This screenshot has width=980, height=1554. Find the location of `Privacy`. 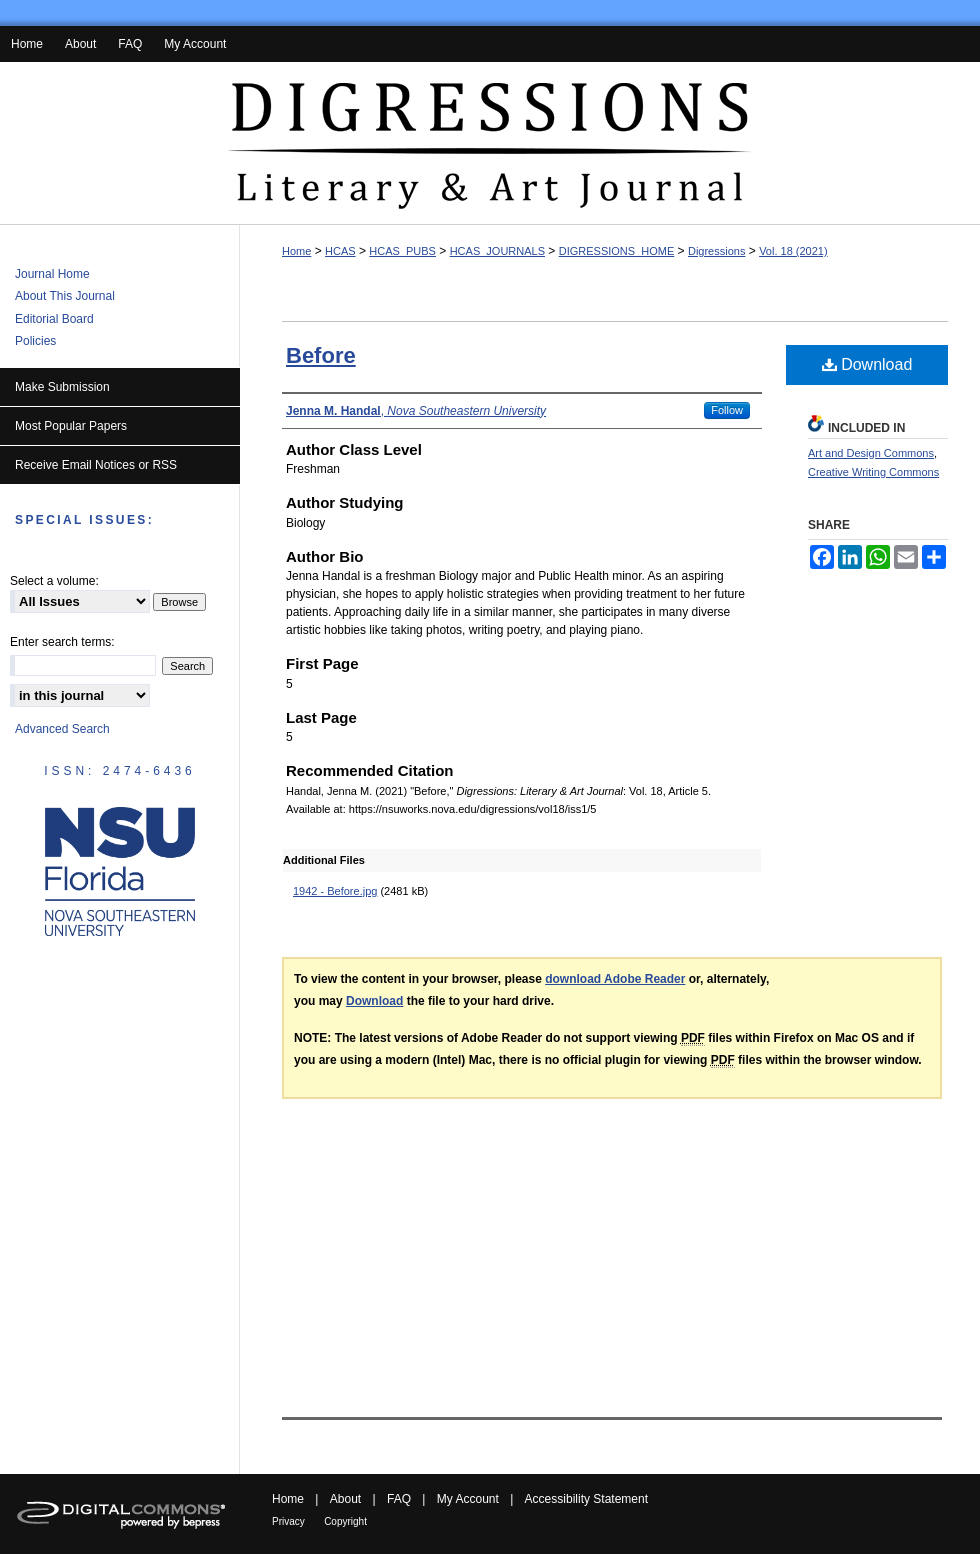

Privacy is located at coordinates (288, 1521).